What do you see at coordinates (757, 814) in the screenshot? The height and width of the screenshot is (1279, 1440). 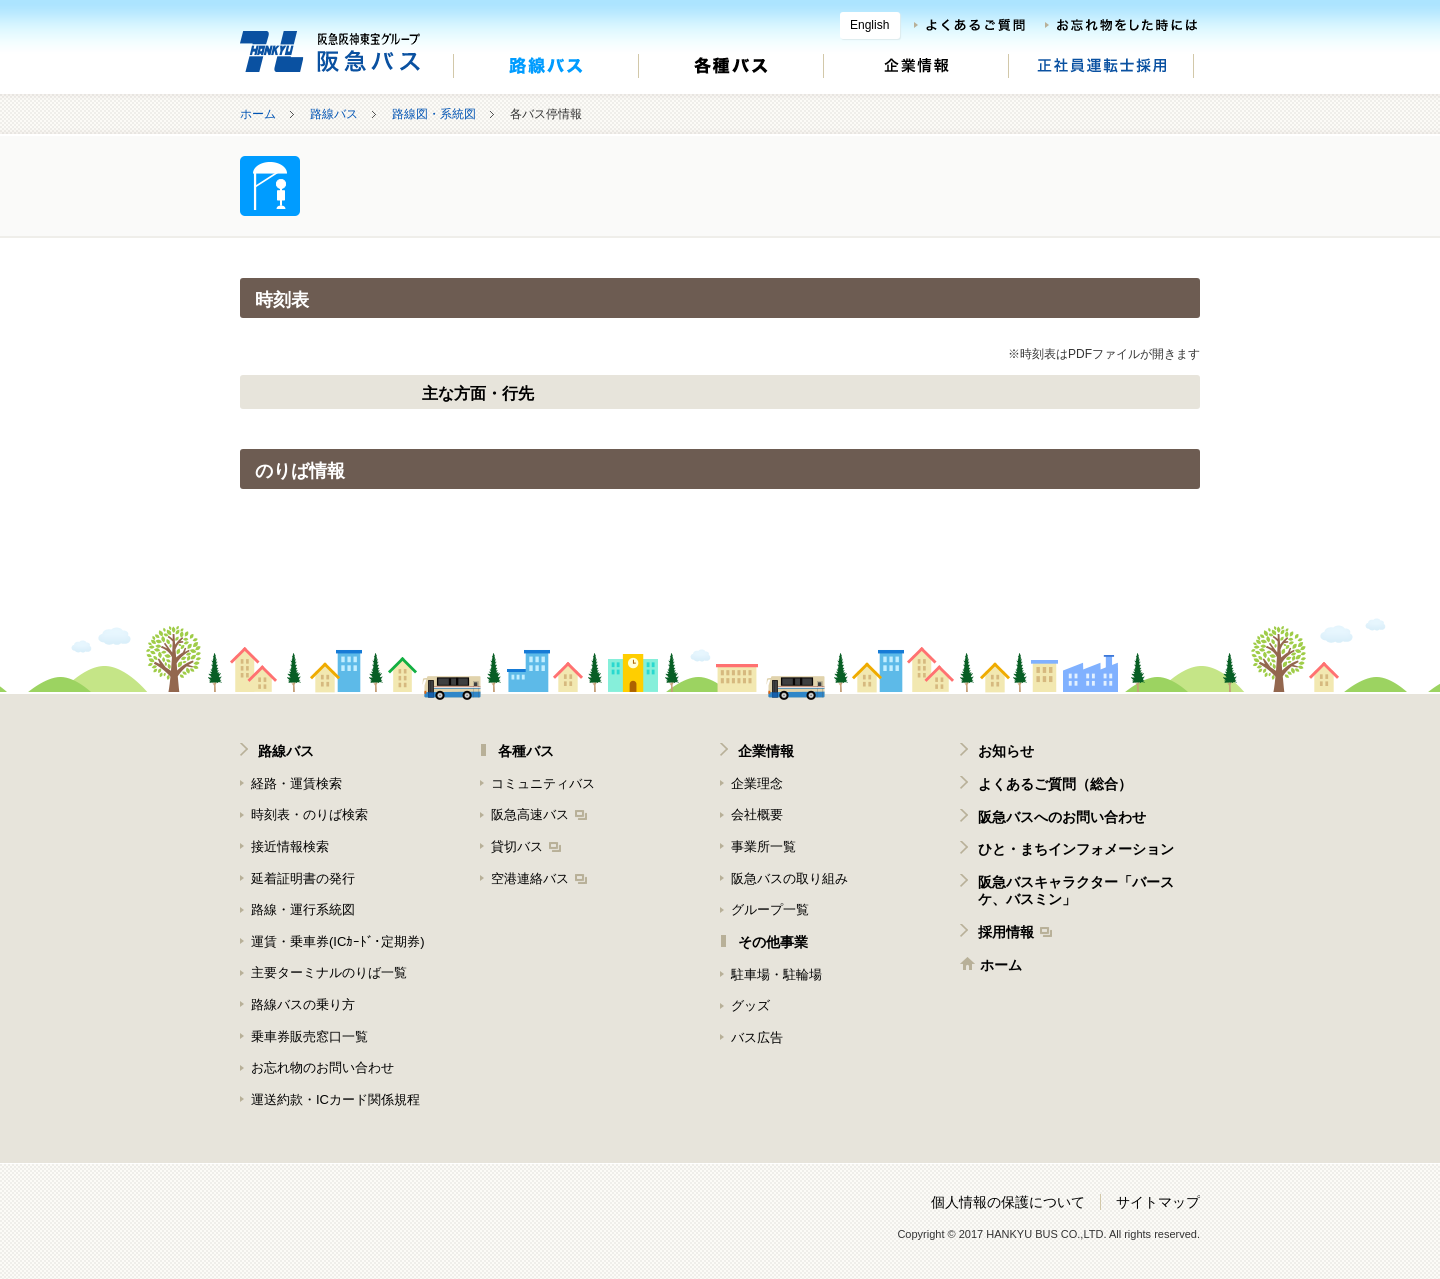 I see `会社概要` at bounding box center [757, 814].